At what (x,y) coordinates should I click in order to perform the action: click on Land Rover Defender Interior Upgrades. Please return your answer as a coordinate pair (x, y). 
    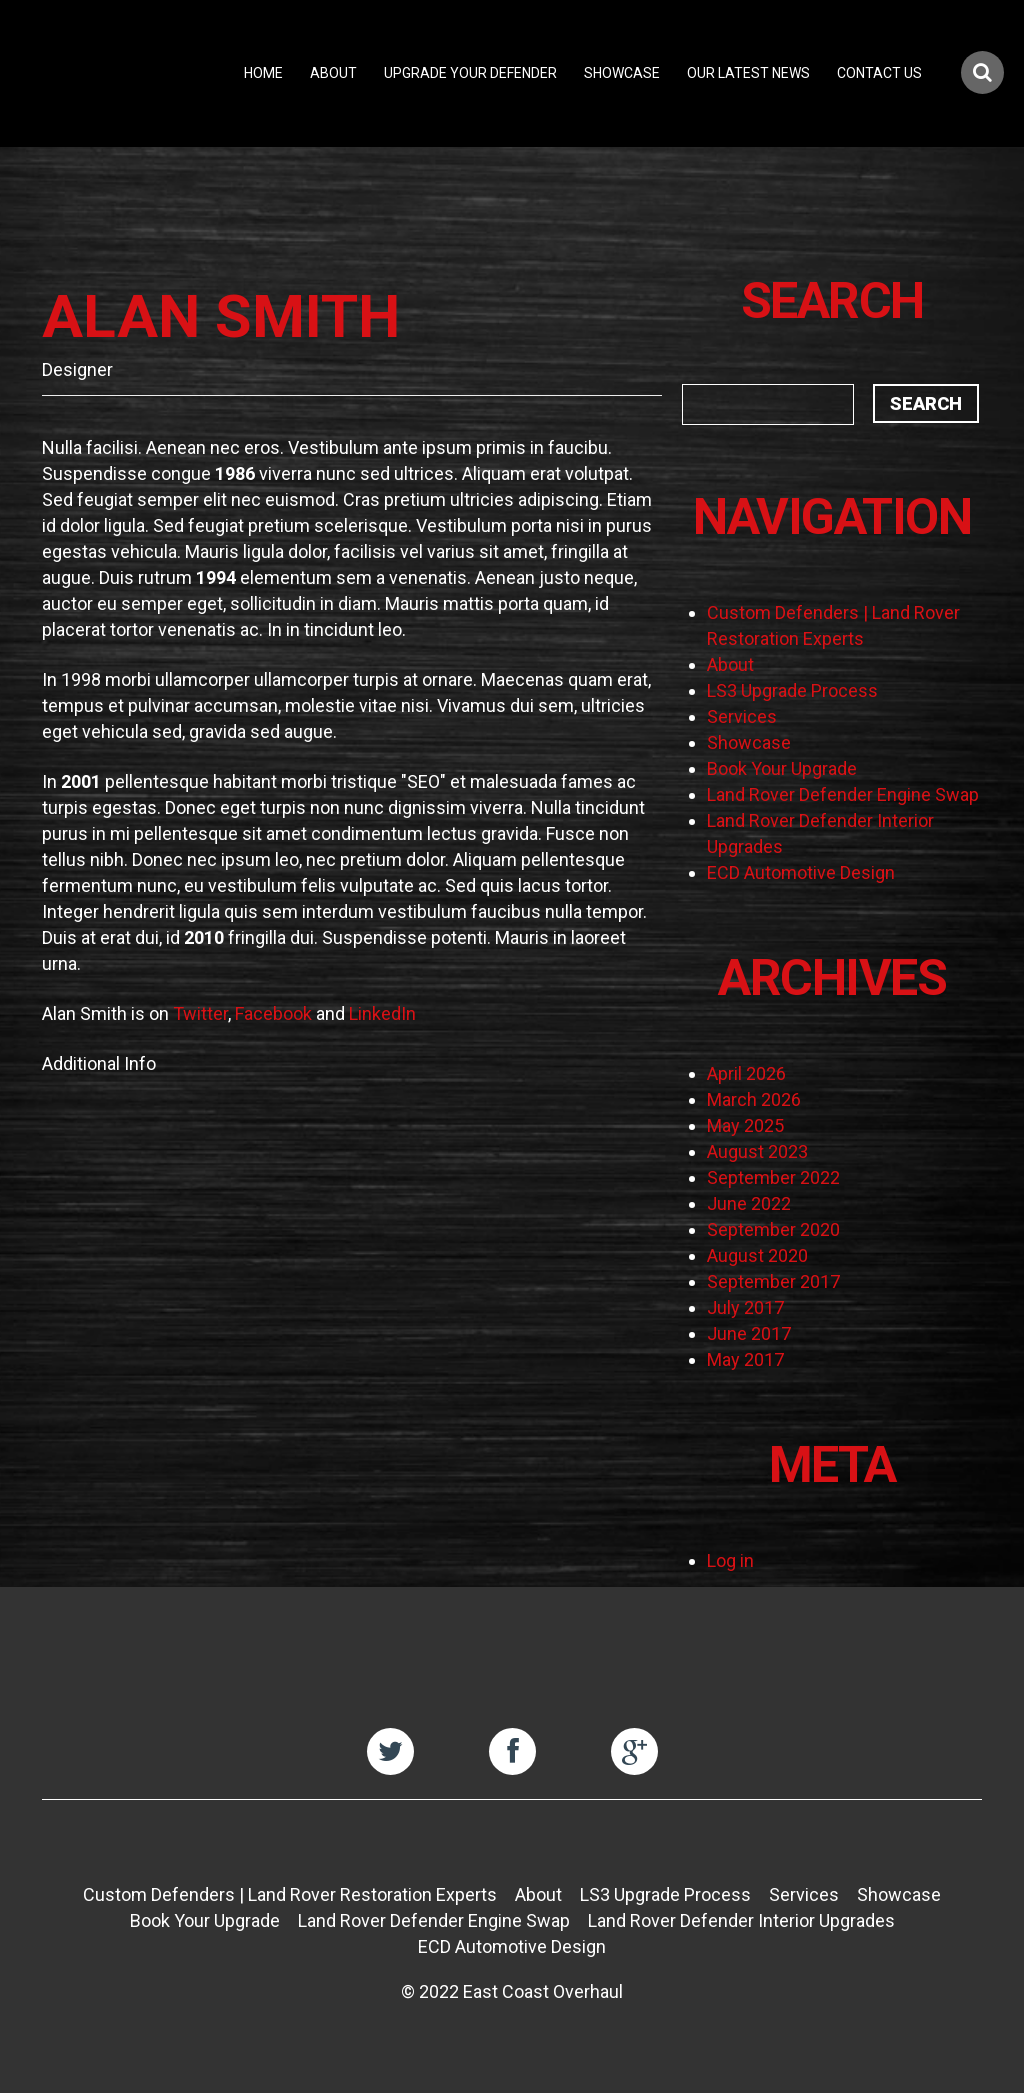
    Looking at the image, I should click on (741, 1920).